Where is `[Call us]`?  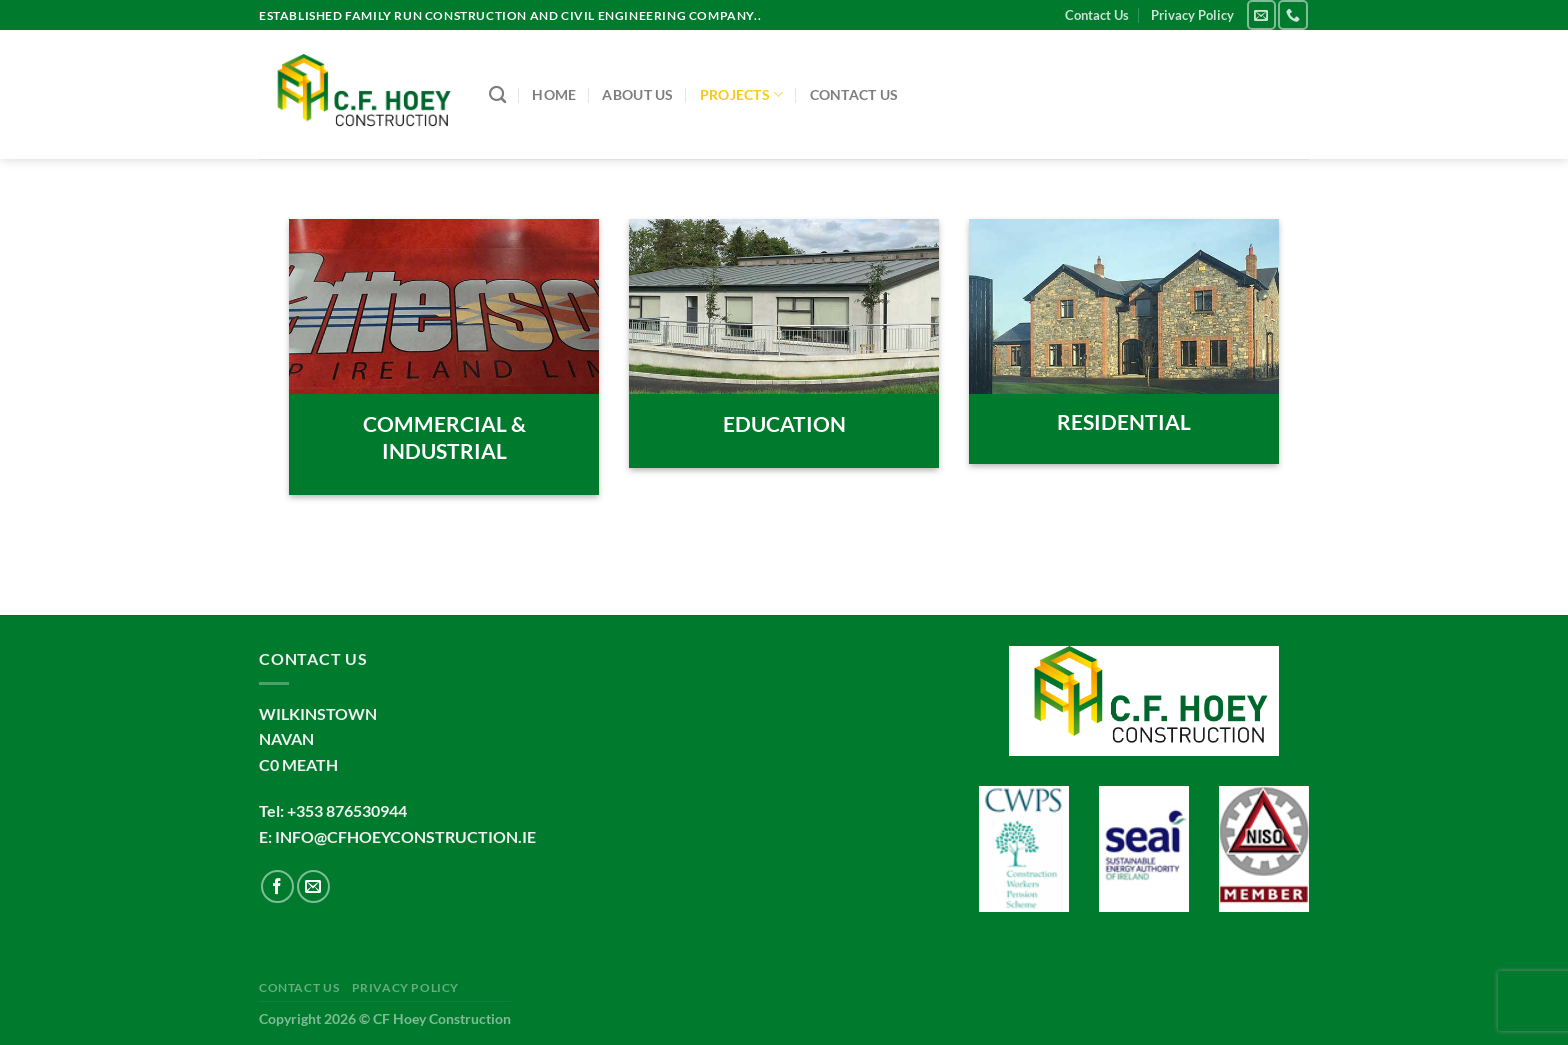 [Call us] is located at coordinates (1292, 14).